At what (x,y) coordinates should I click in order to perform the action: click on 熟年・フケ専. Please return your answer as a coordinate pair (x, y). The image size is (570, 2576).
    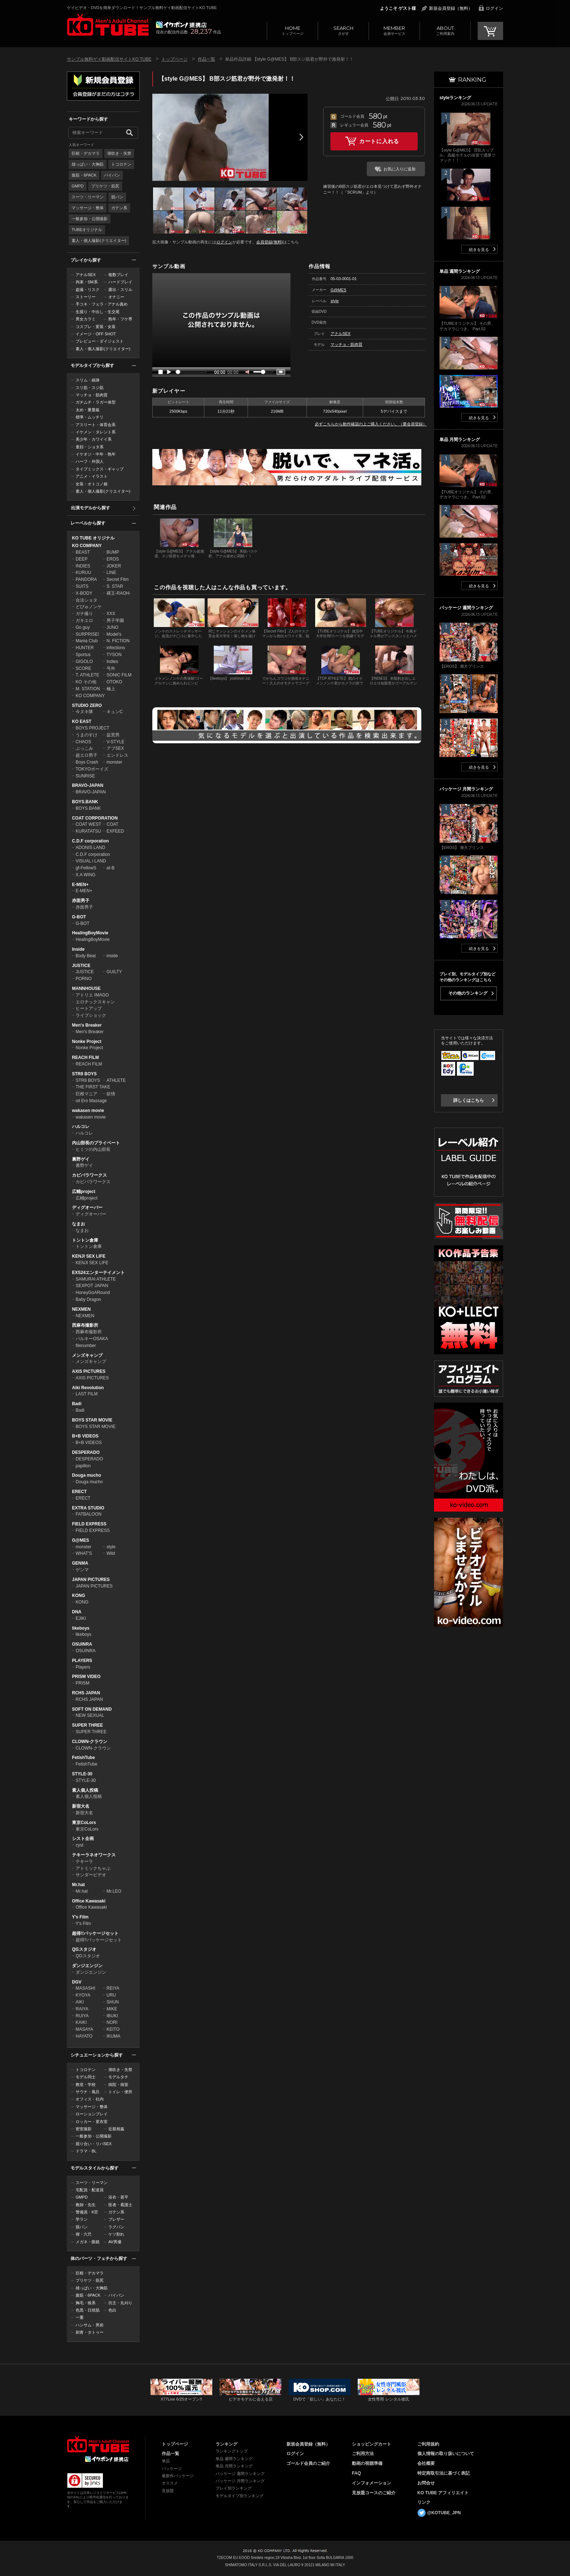
    Looking at the image, I should click on (120, 319).